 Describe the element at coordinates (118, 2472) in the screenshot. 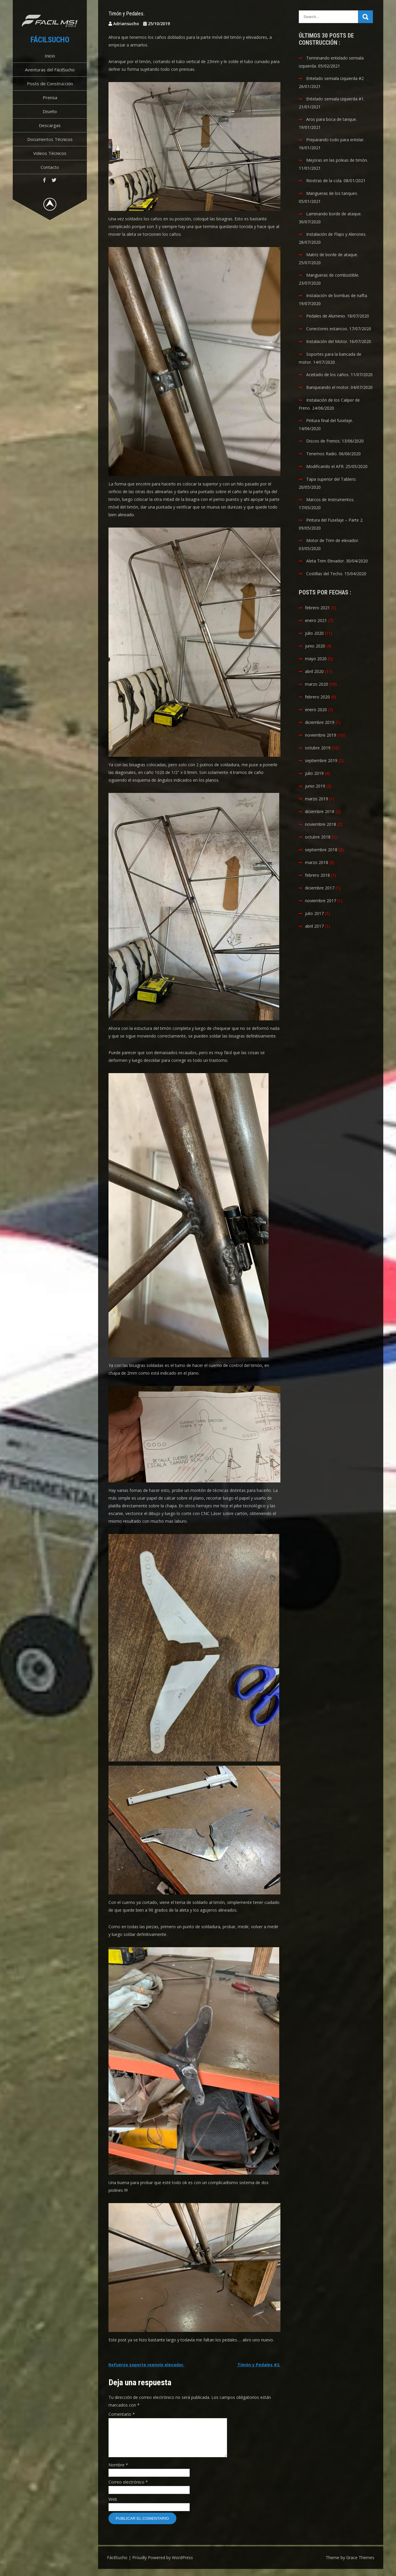

I see `Nombre` at that location.